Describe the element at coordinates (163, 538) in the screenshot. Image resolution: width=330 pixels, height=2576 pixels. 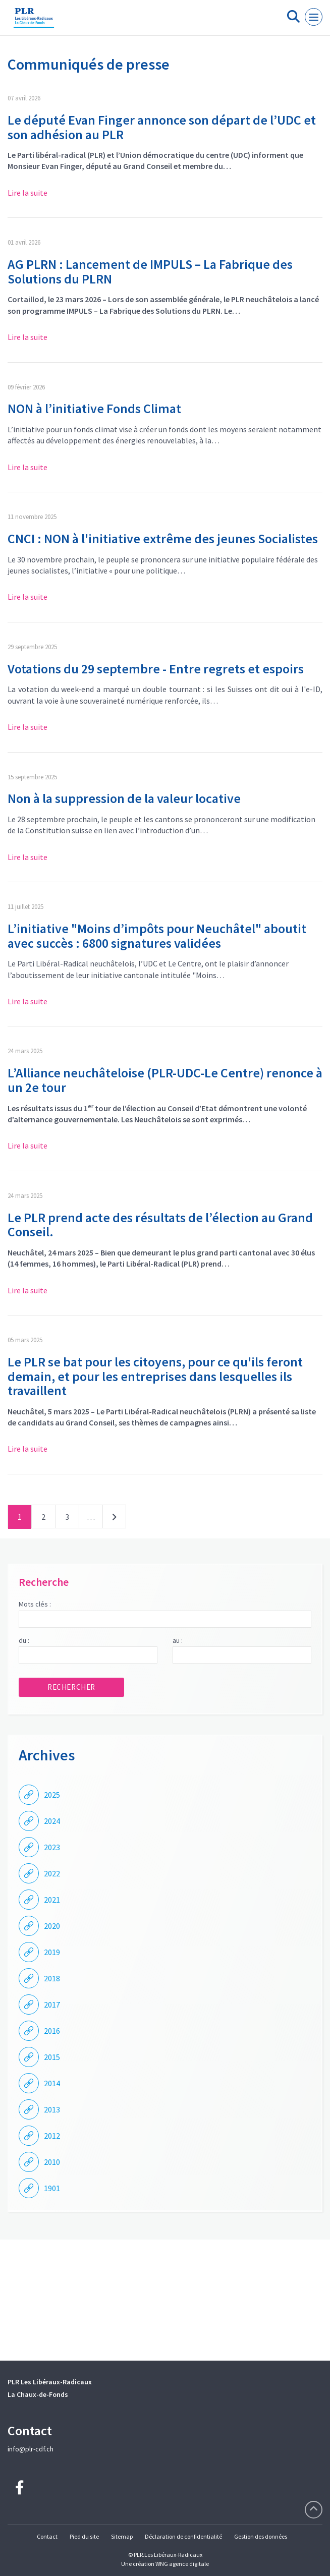
I see `CNCI : NON à l'initiative extrême des jeunes Socialistes` at that location.